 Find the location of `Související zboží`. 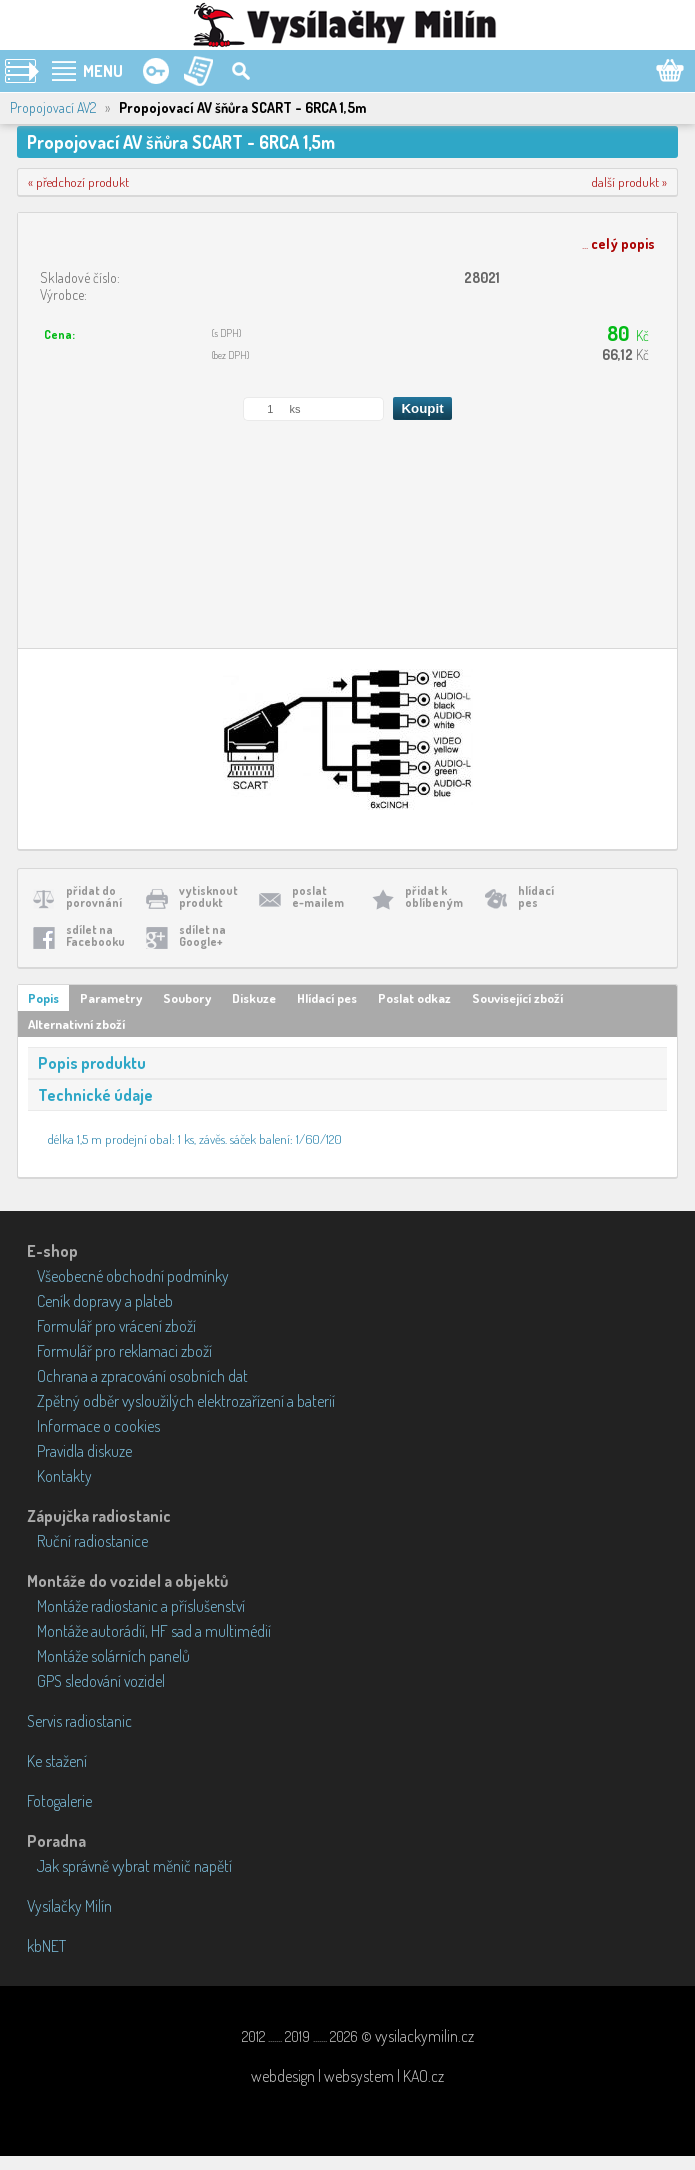

Související zboží is located at coordinates (517, 998).